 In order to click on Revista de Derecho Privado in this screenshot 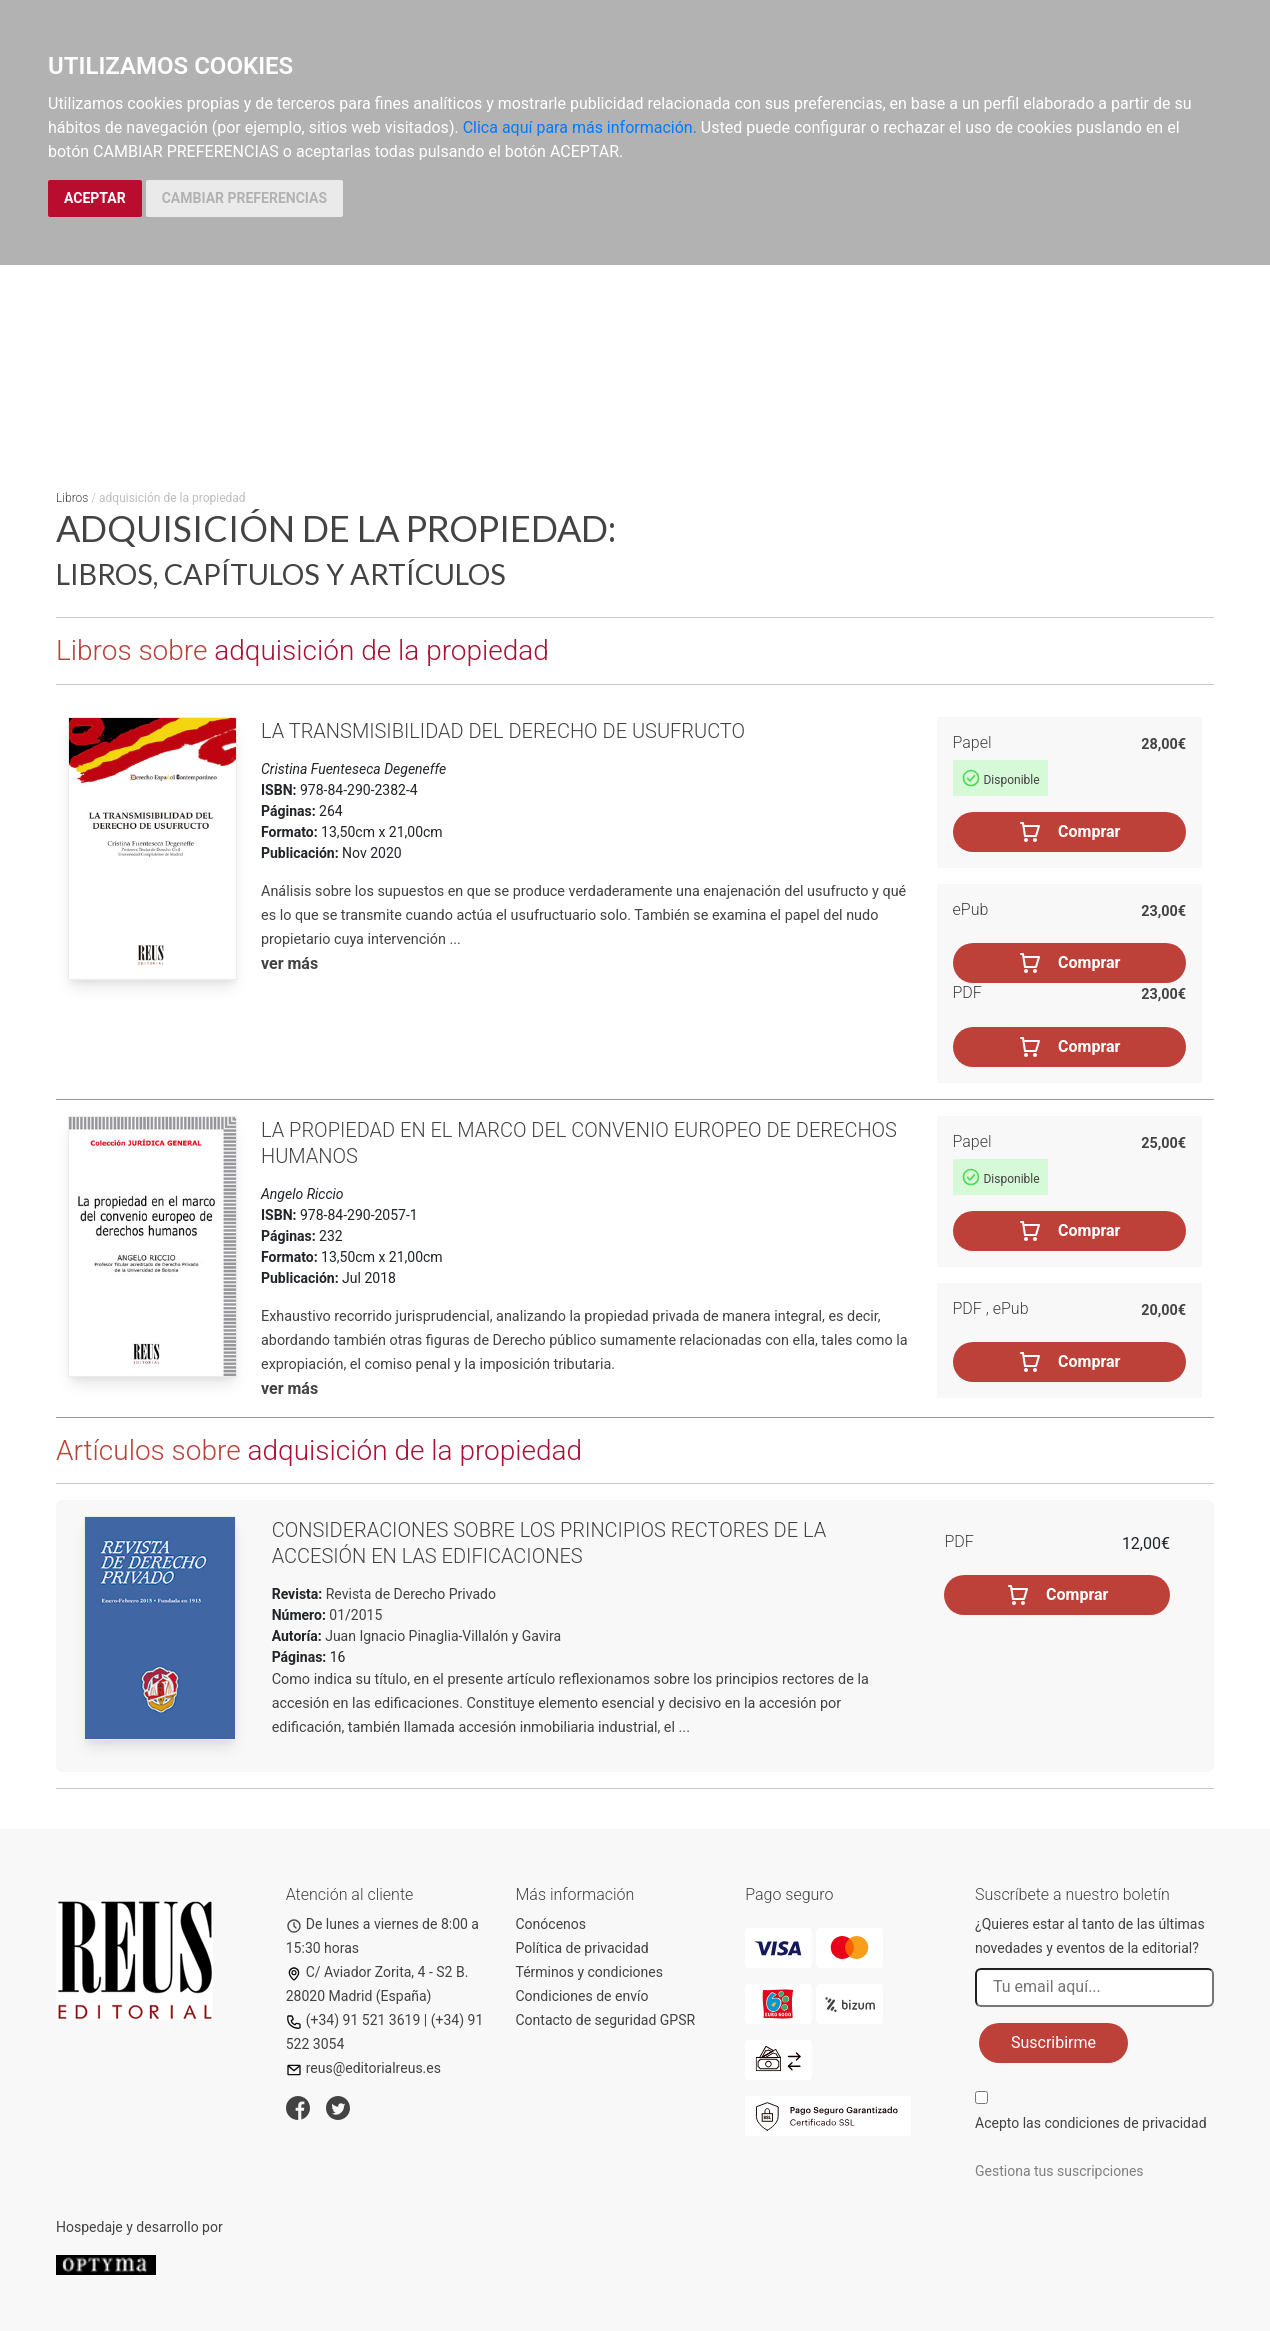, I will do `click(409, 1594)`.